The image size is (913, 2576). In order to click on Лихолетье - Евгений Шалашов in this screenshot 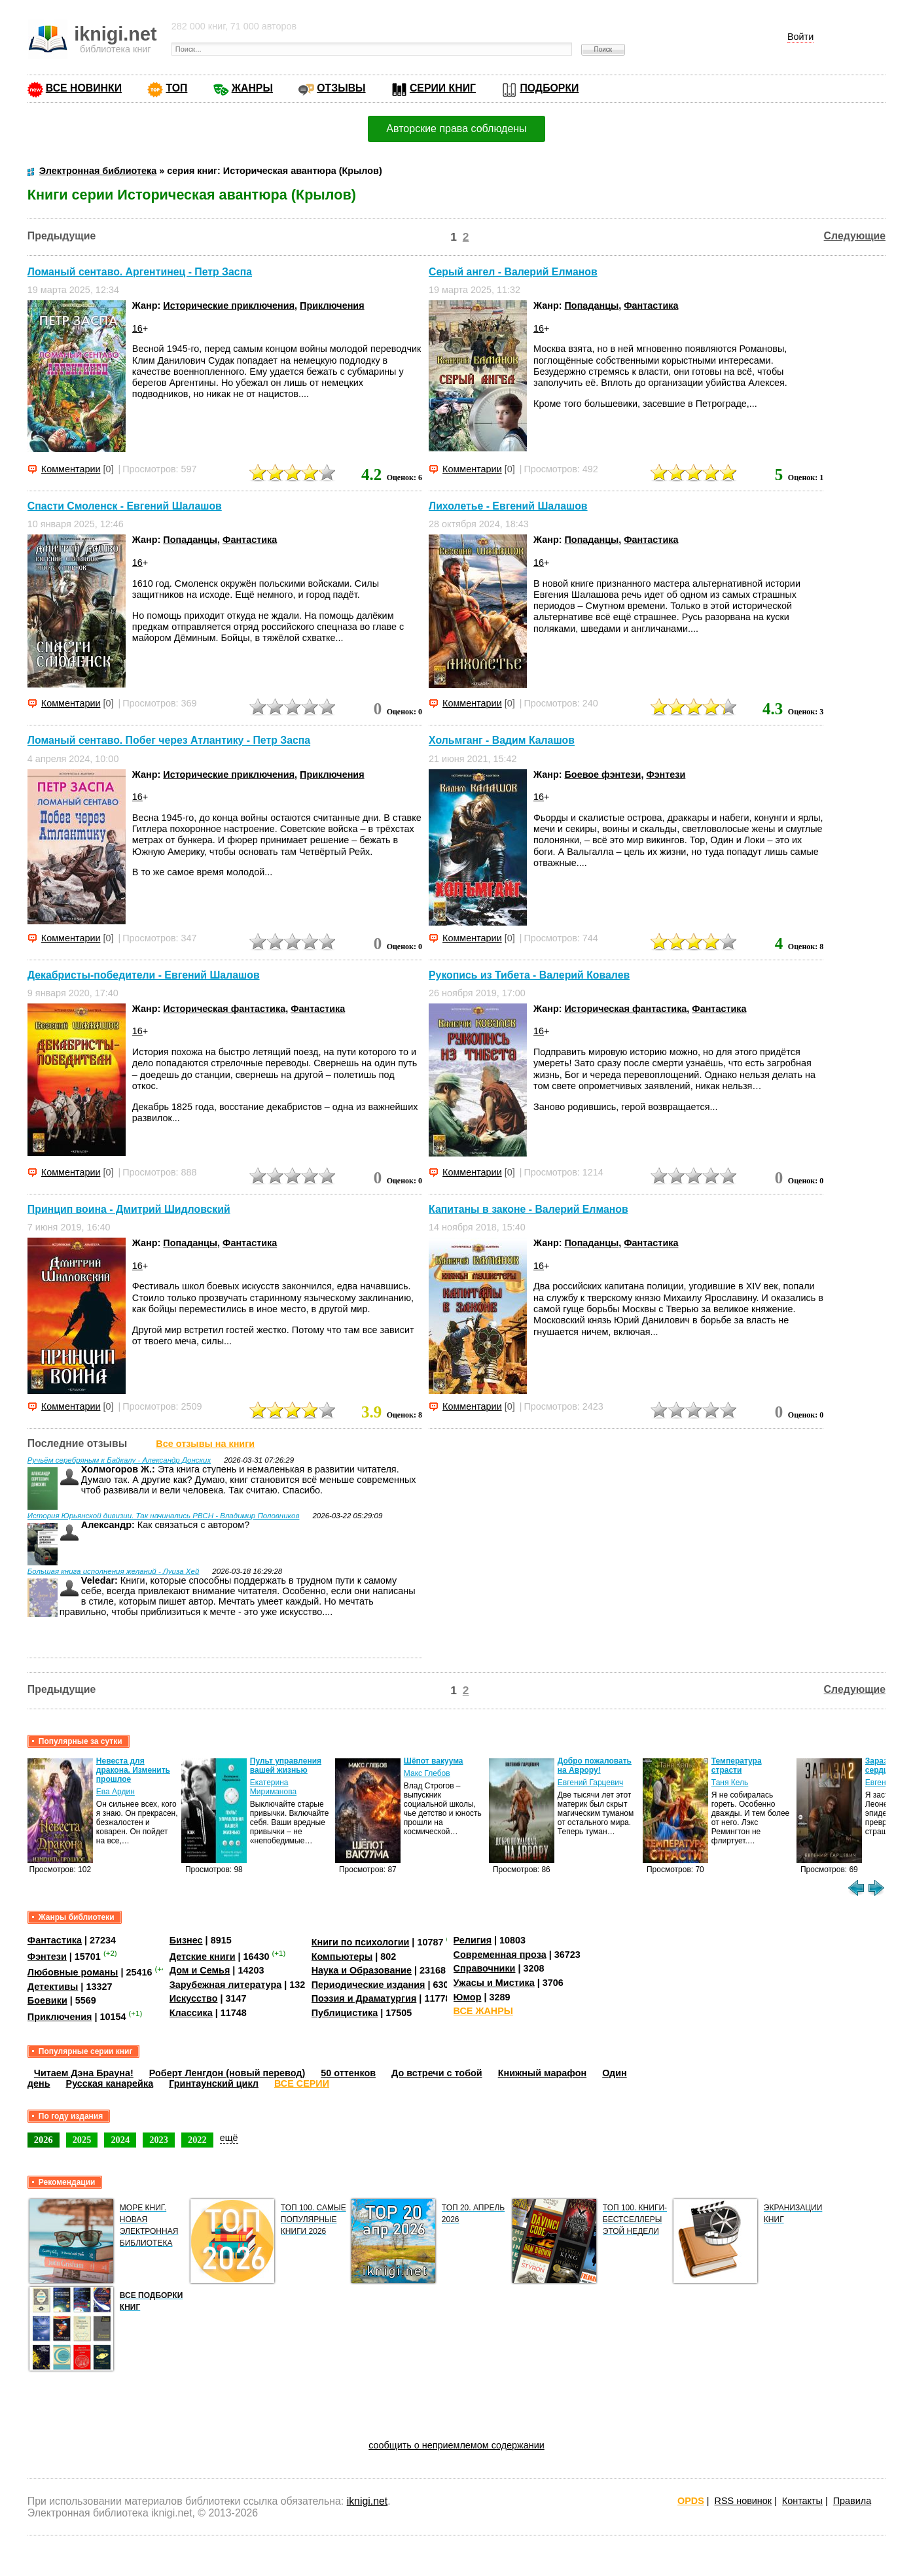, I will do `click(508, 506)`.